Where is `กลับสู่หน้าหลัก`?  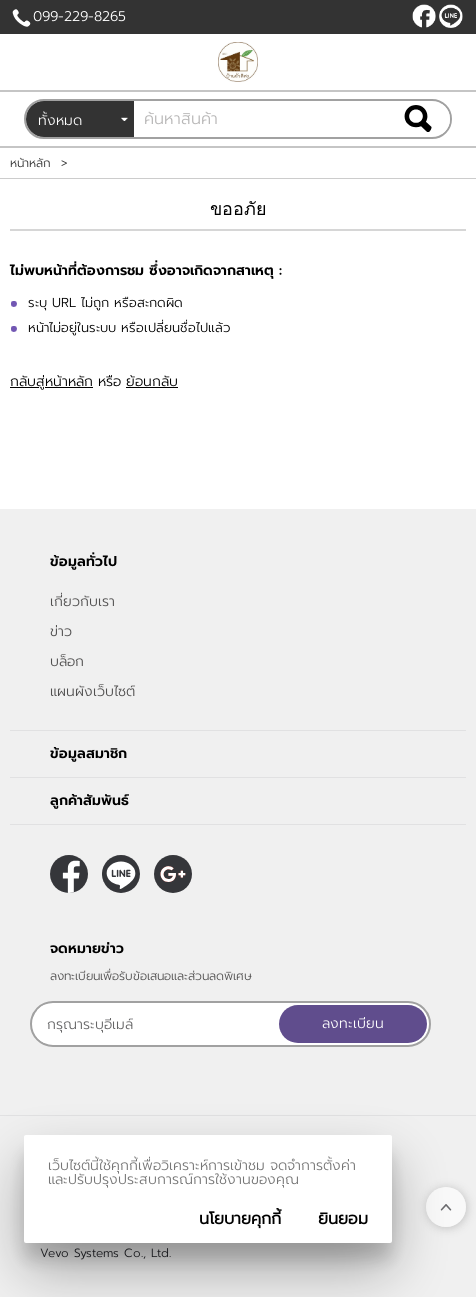
กลับสู่หน้าหลัก is located at coordinates (51, 381).